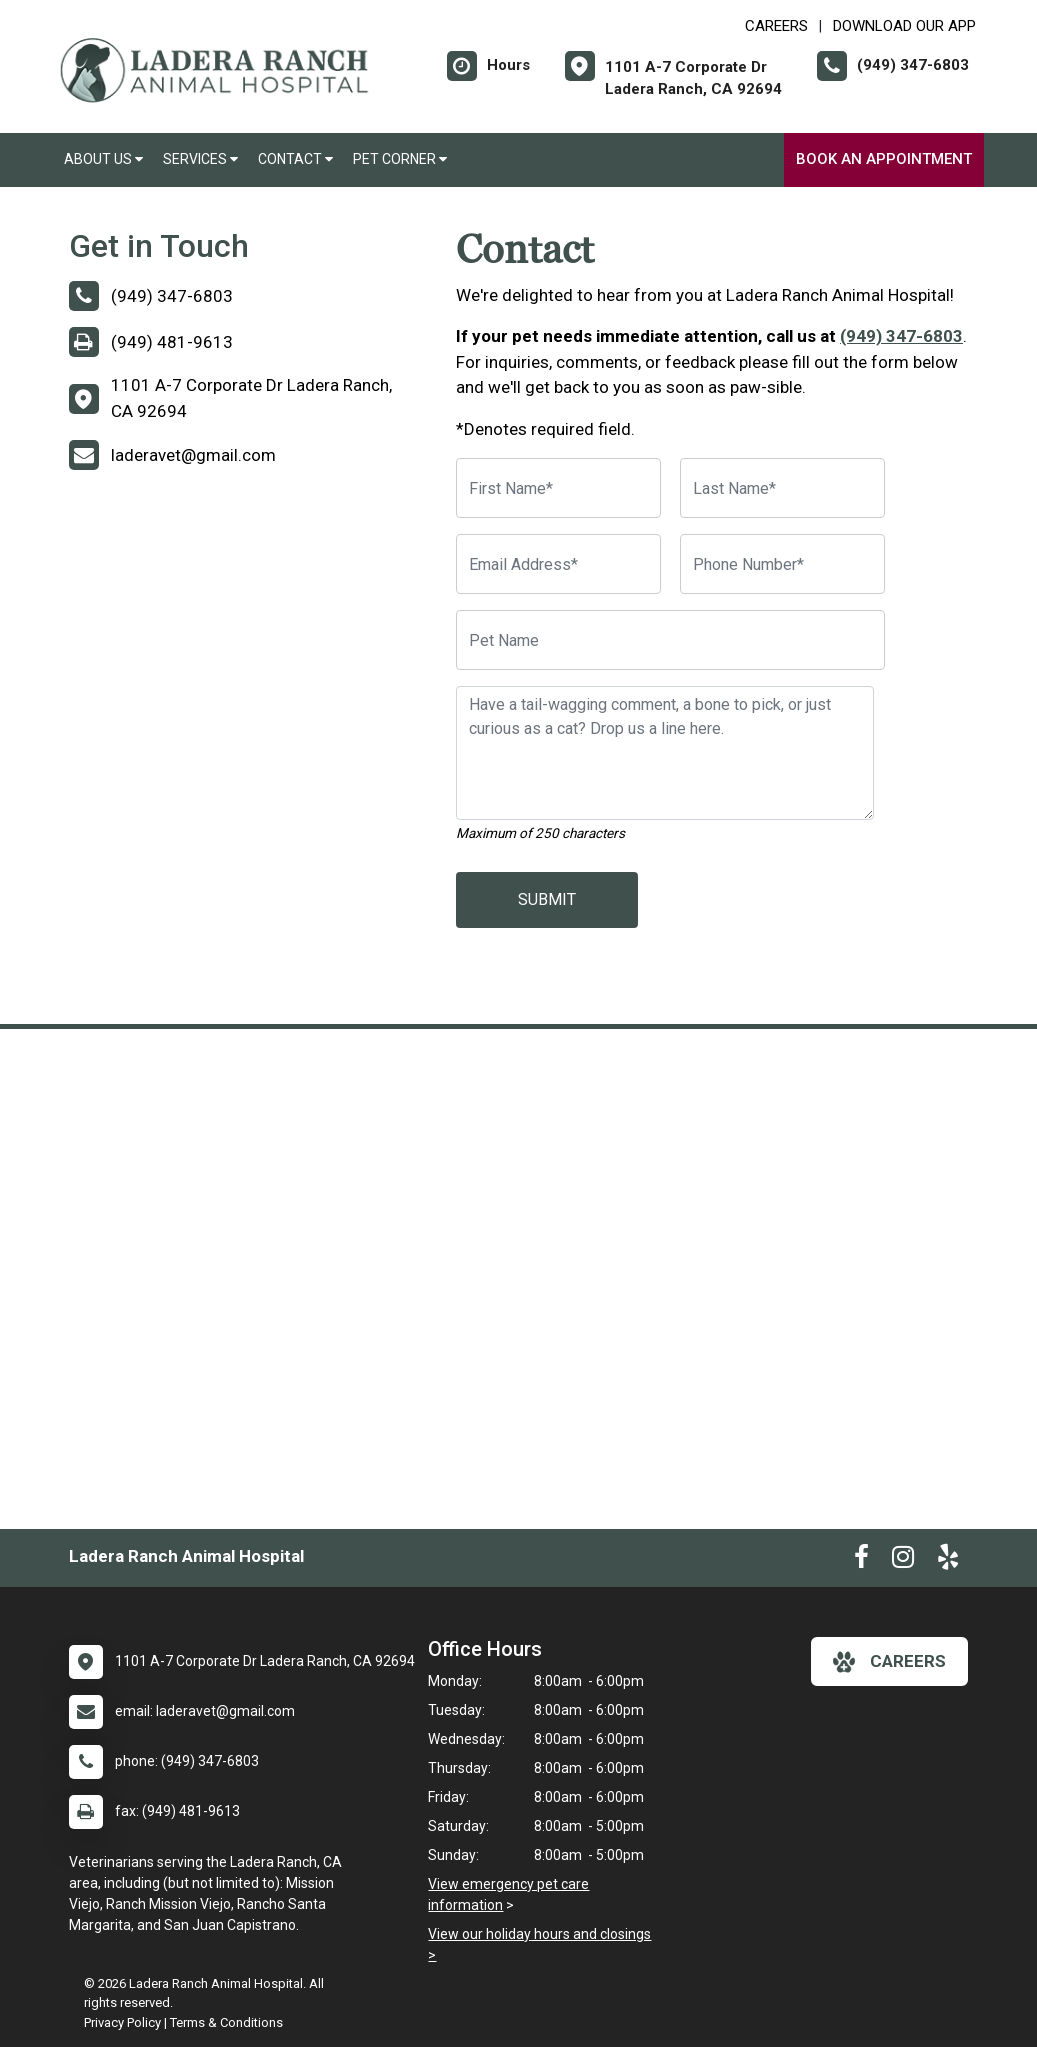 The width and height of the screenshot is (1037, 2047). What do you see at coordinates (665, 753) in the screenshot?
I see `[Have a tail-wagging comment, a bone to pick, or just curious as a cat? Drop us a line here.]` at bounding box center [665, 753].